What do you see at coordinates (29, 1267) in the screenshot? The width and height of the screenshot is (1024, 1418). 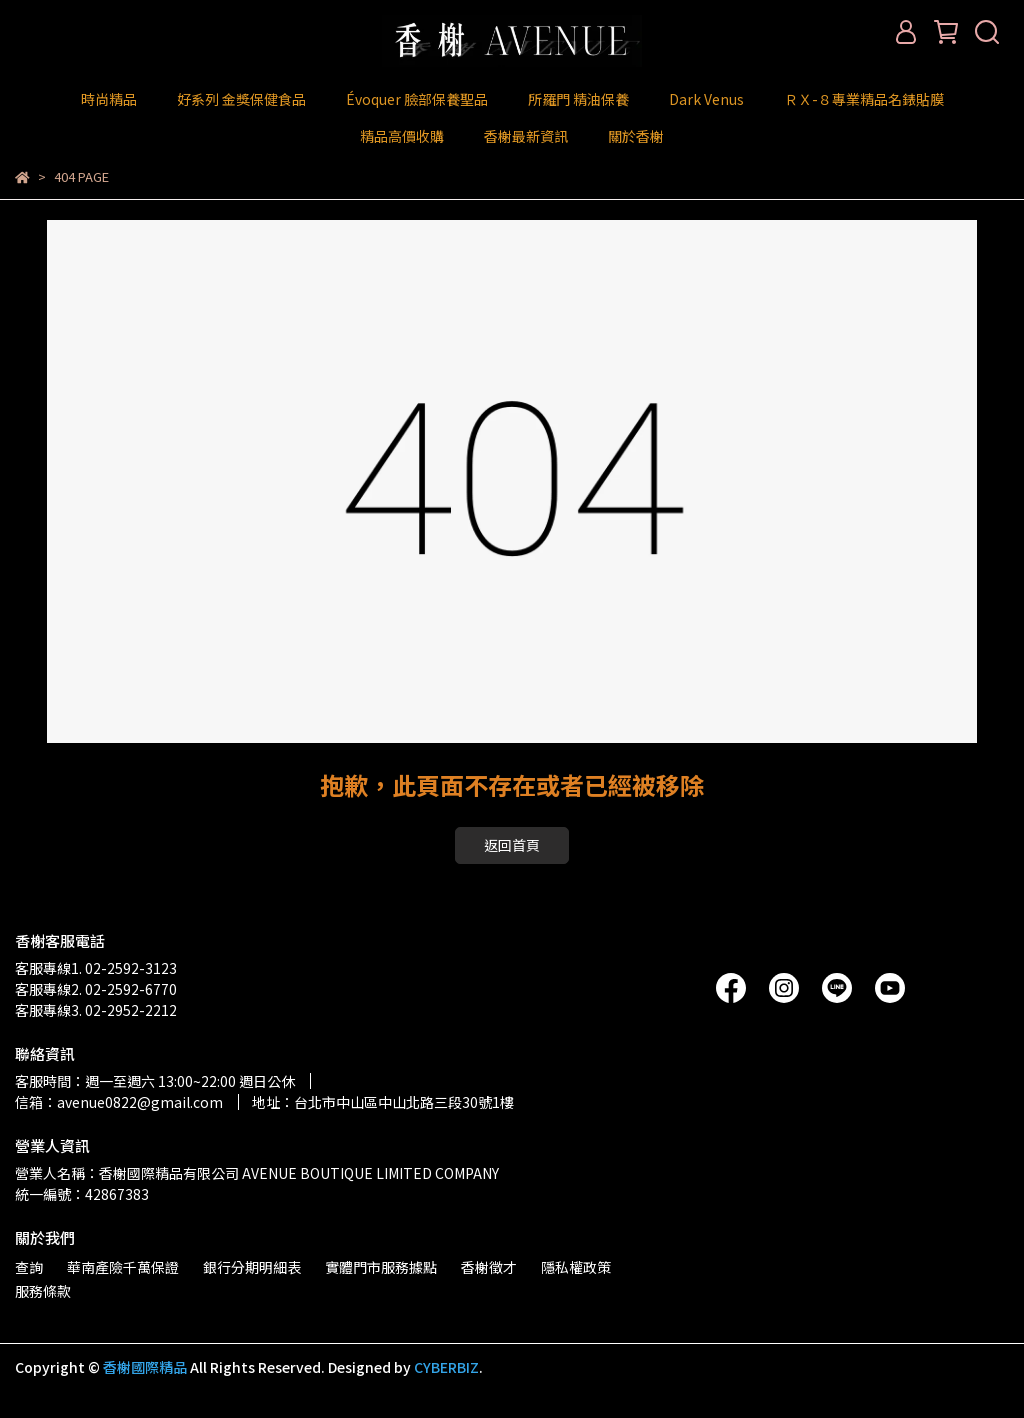 I see `查詢` at bounding box center [29, 1267].